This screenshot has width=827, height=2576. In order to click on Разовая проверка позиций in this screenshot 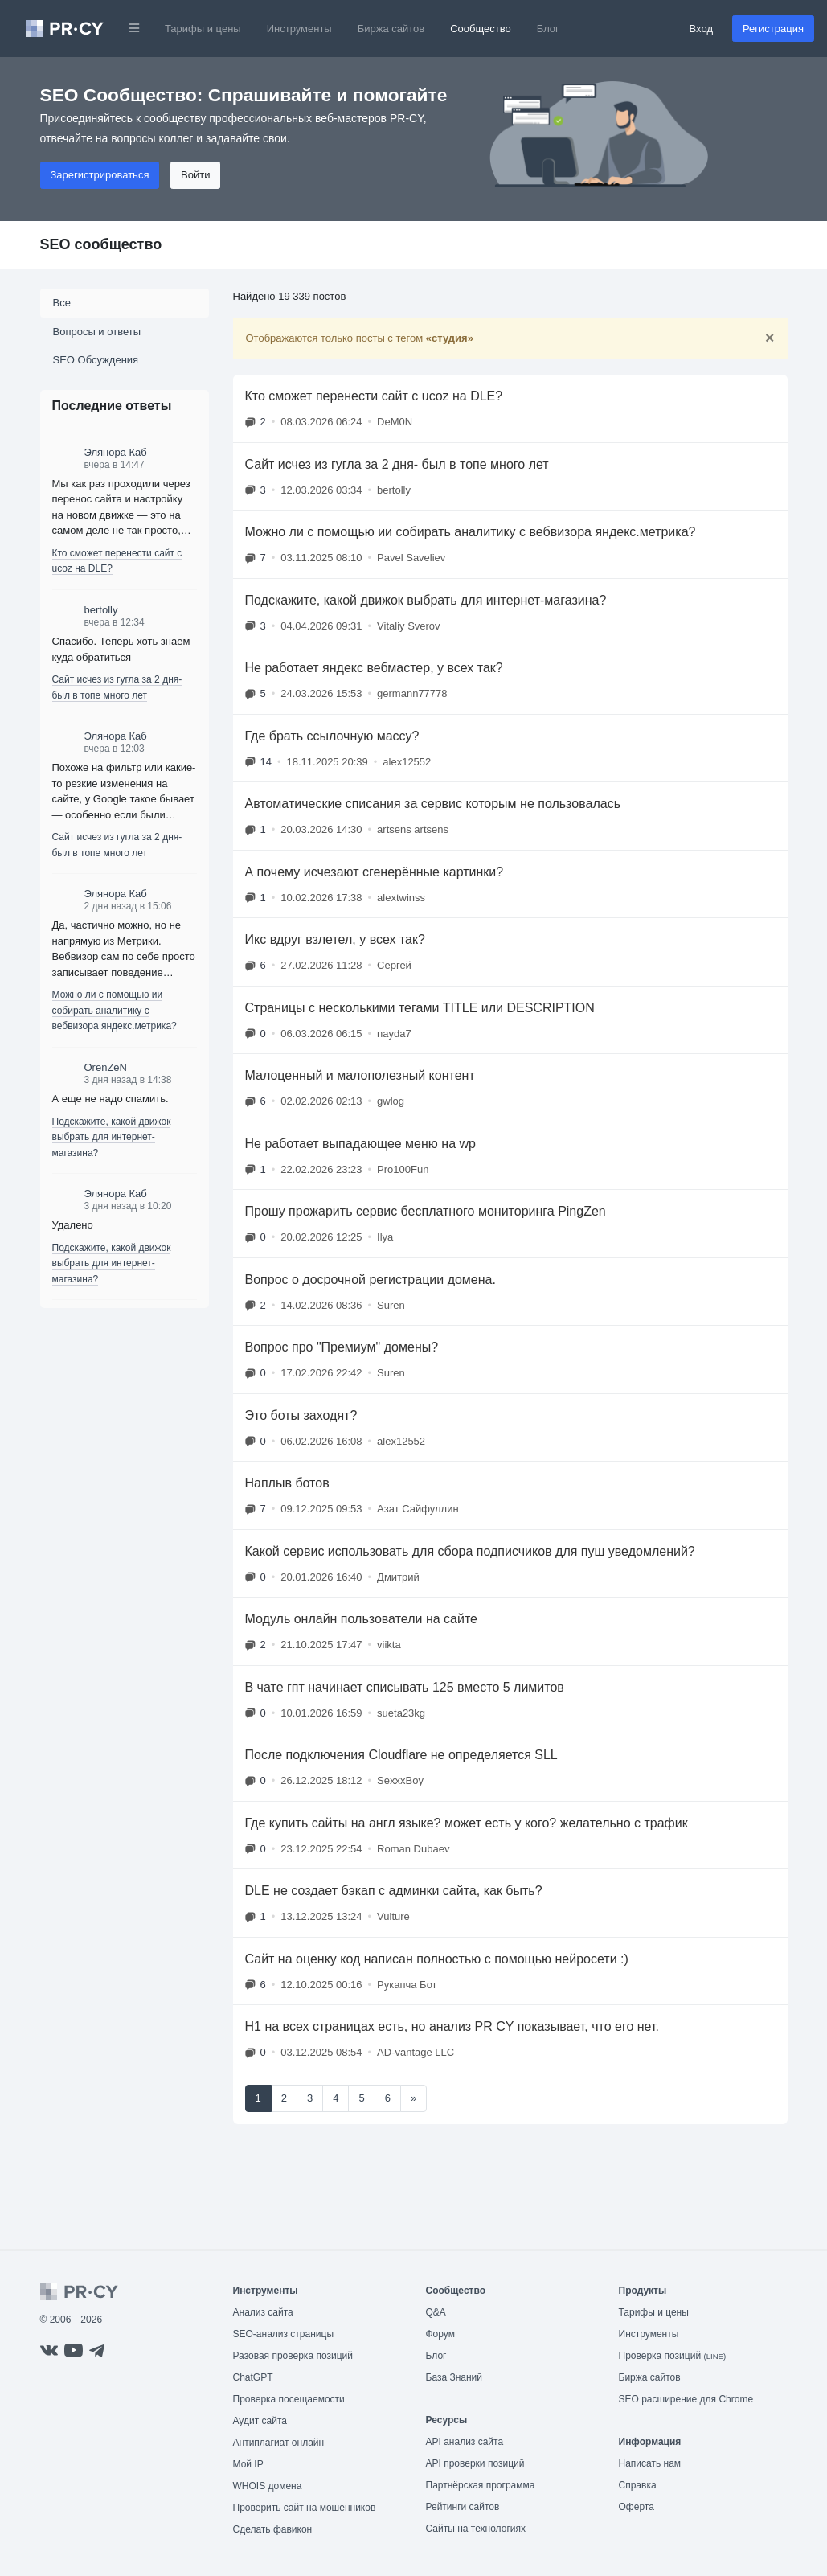, I will do `click(293, 2355)`.